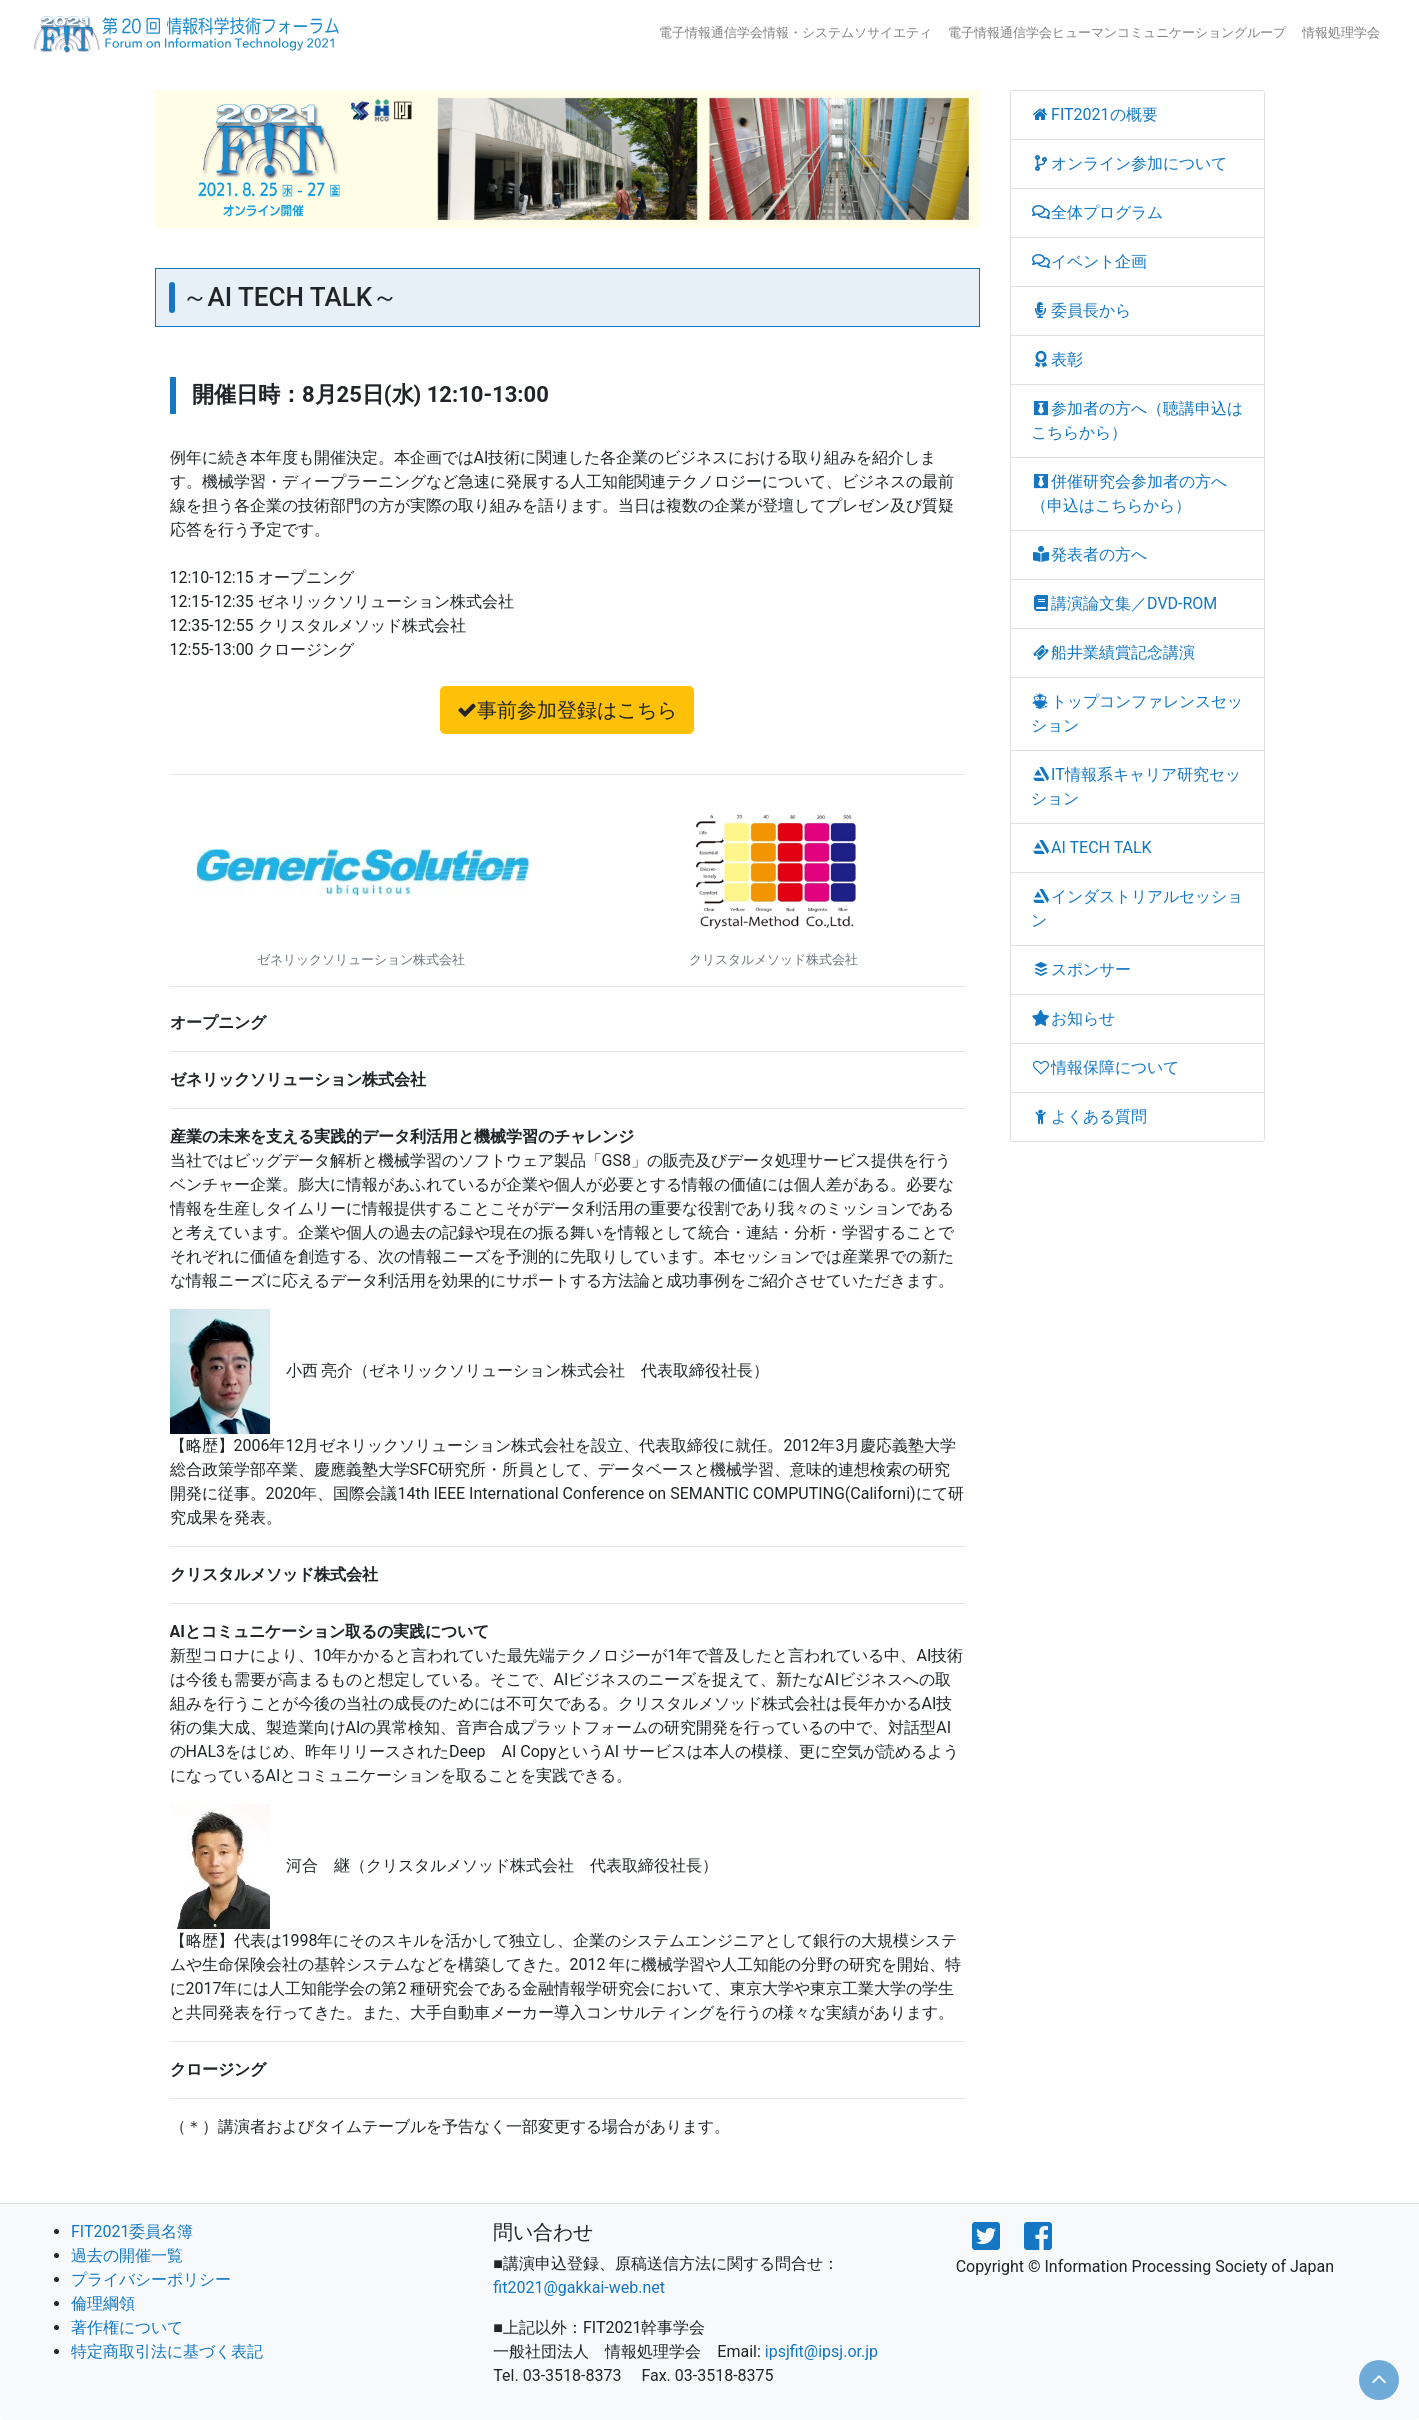  Describe the element at coordinates (1097, 212) in the screenshot. I see `全体プログラム` at that location.